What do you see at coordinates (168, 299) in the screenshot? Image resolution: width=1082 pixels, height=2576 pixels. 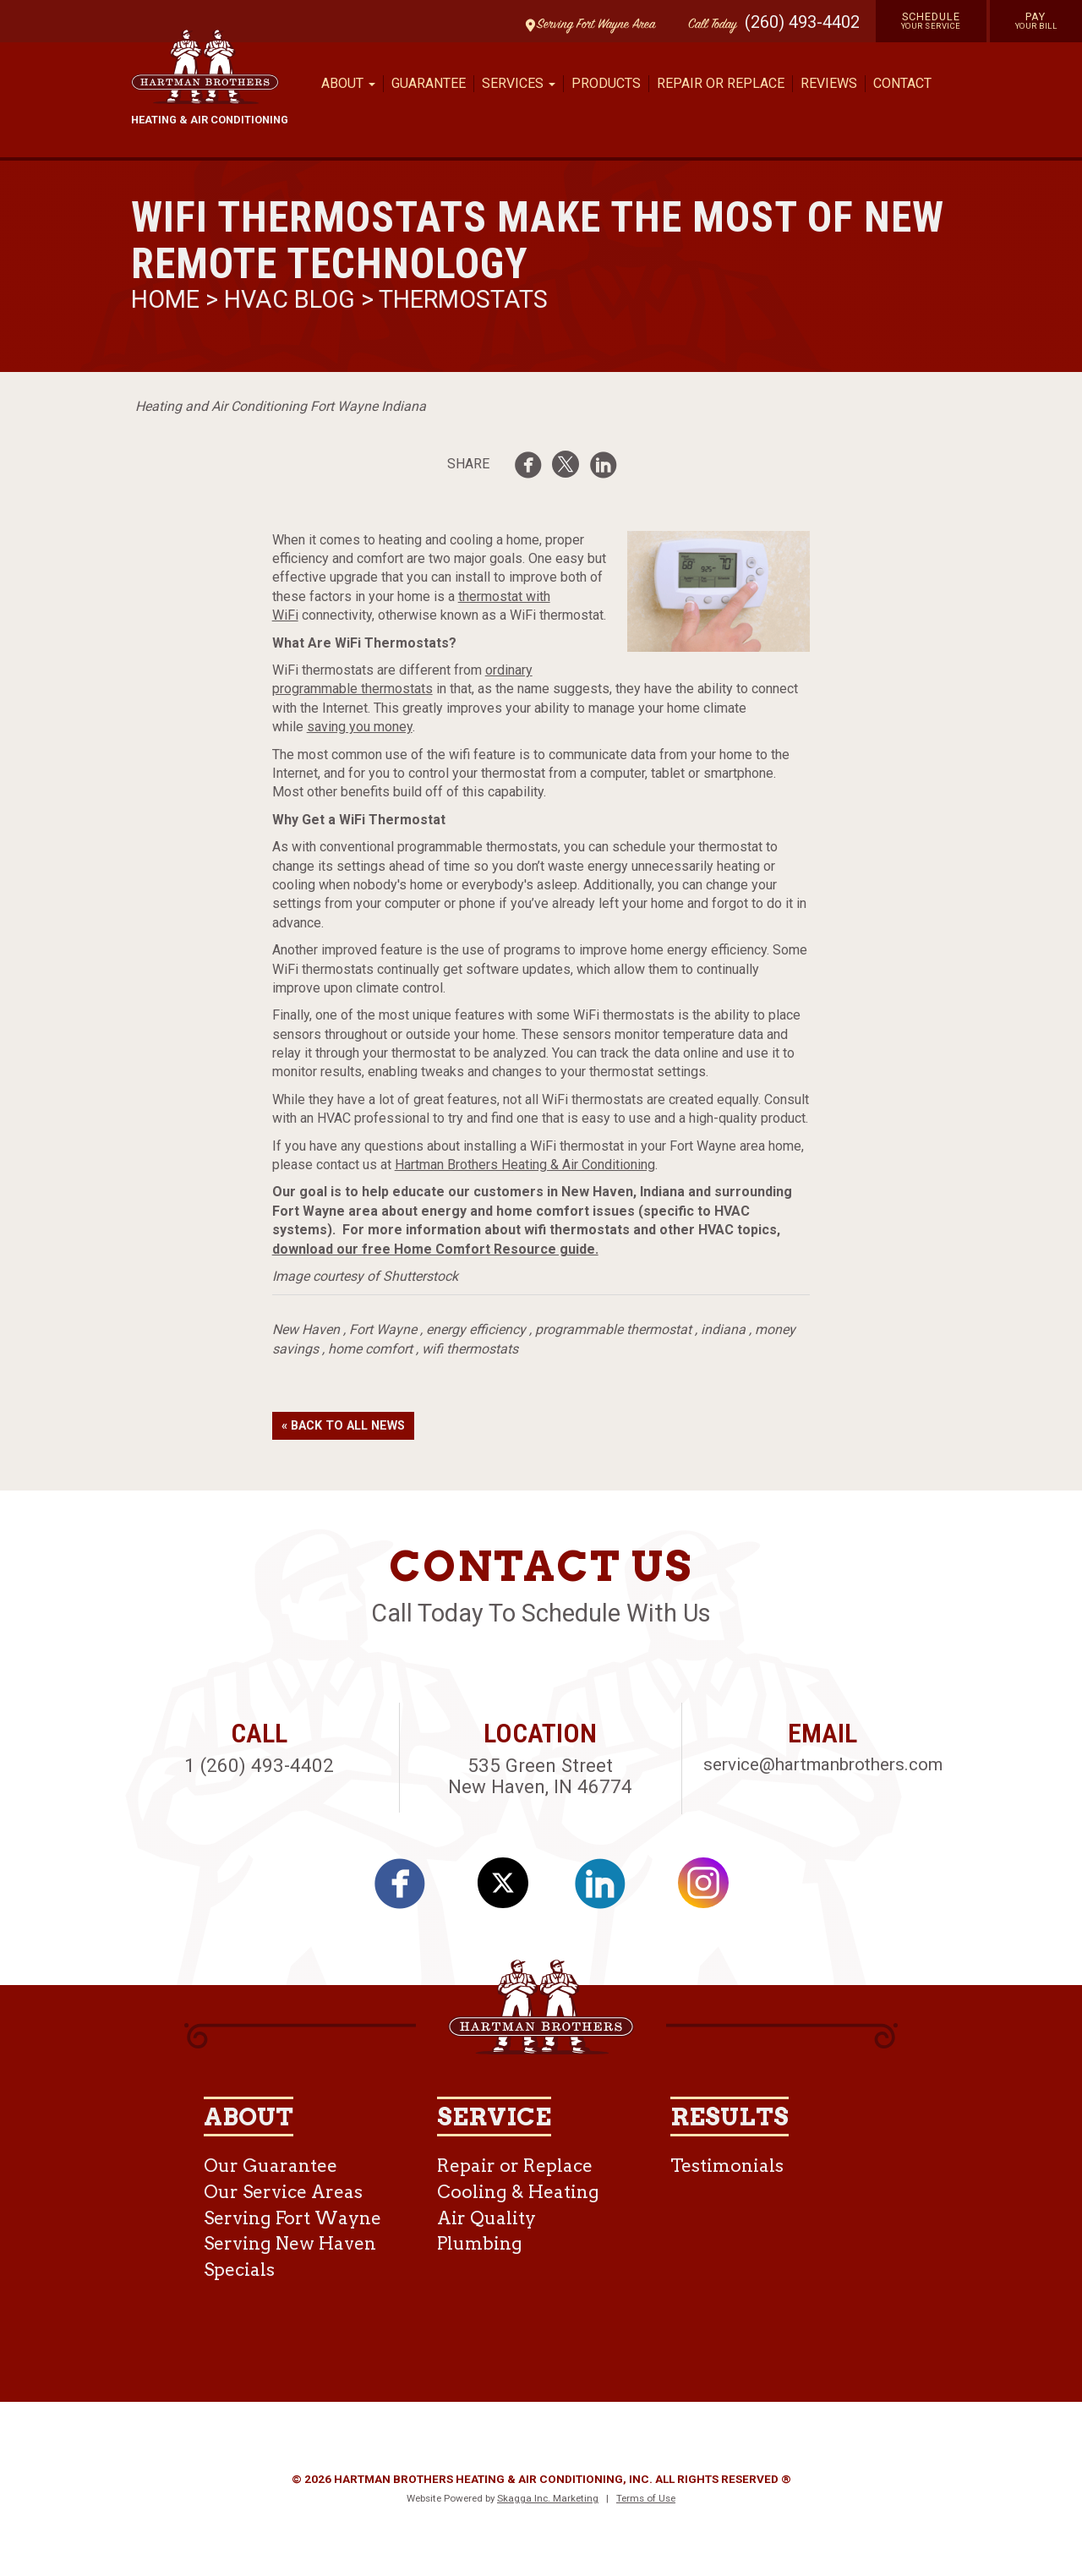 I see `Home` at bounding box center [168, 299].